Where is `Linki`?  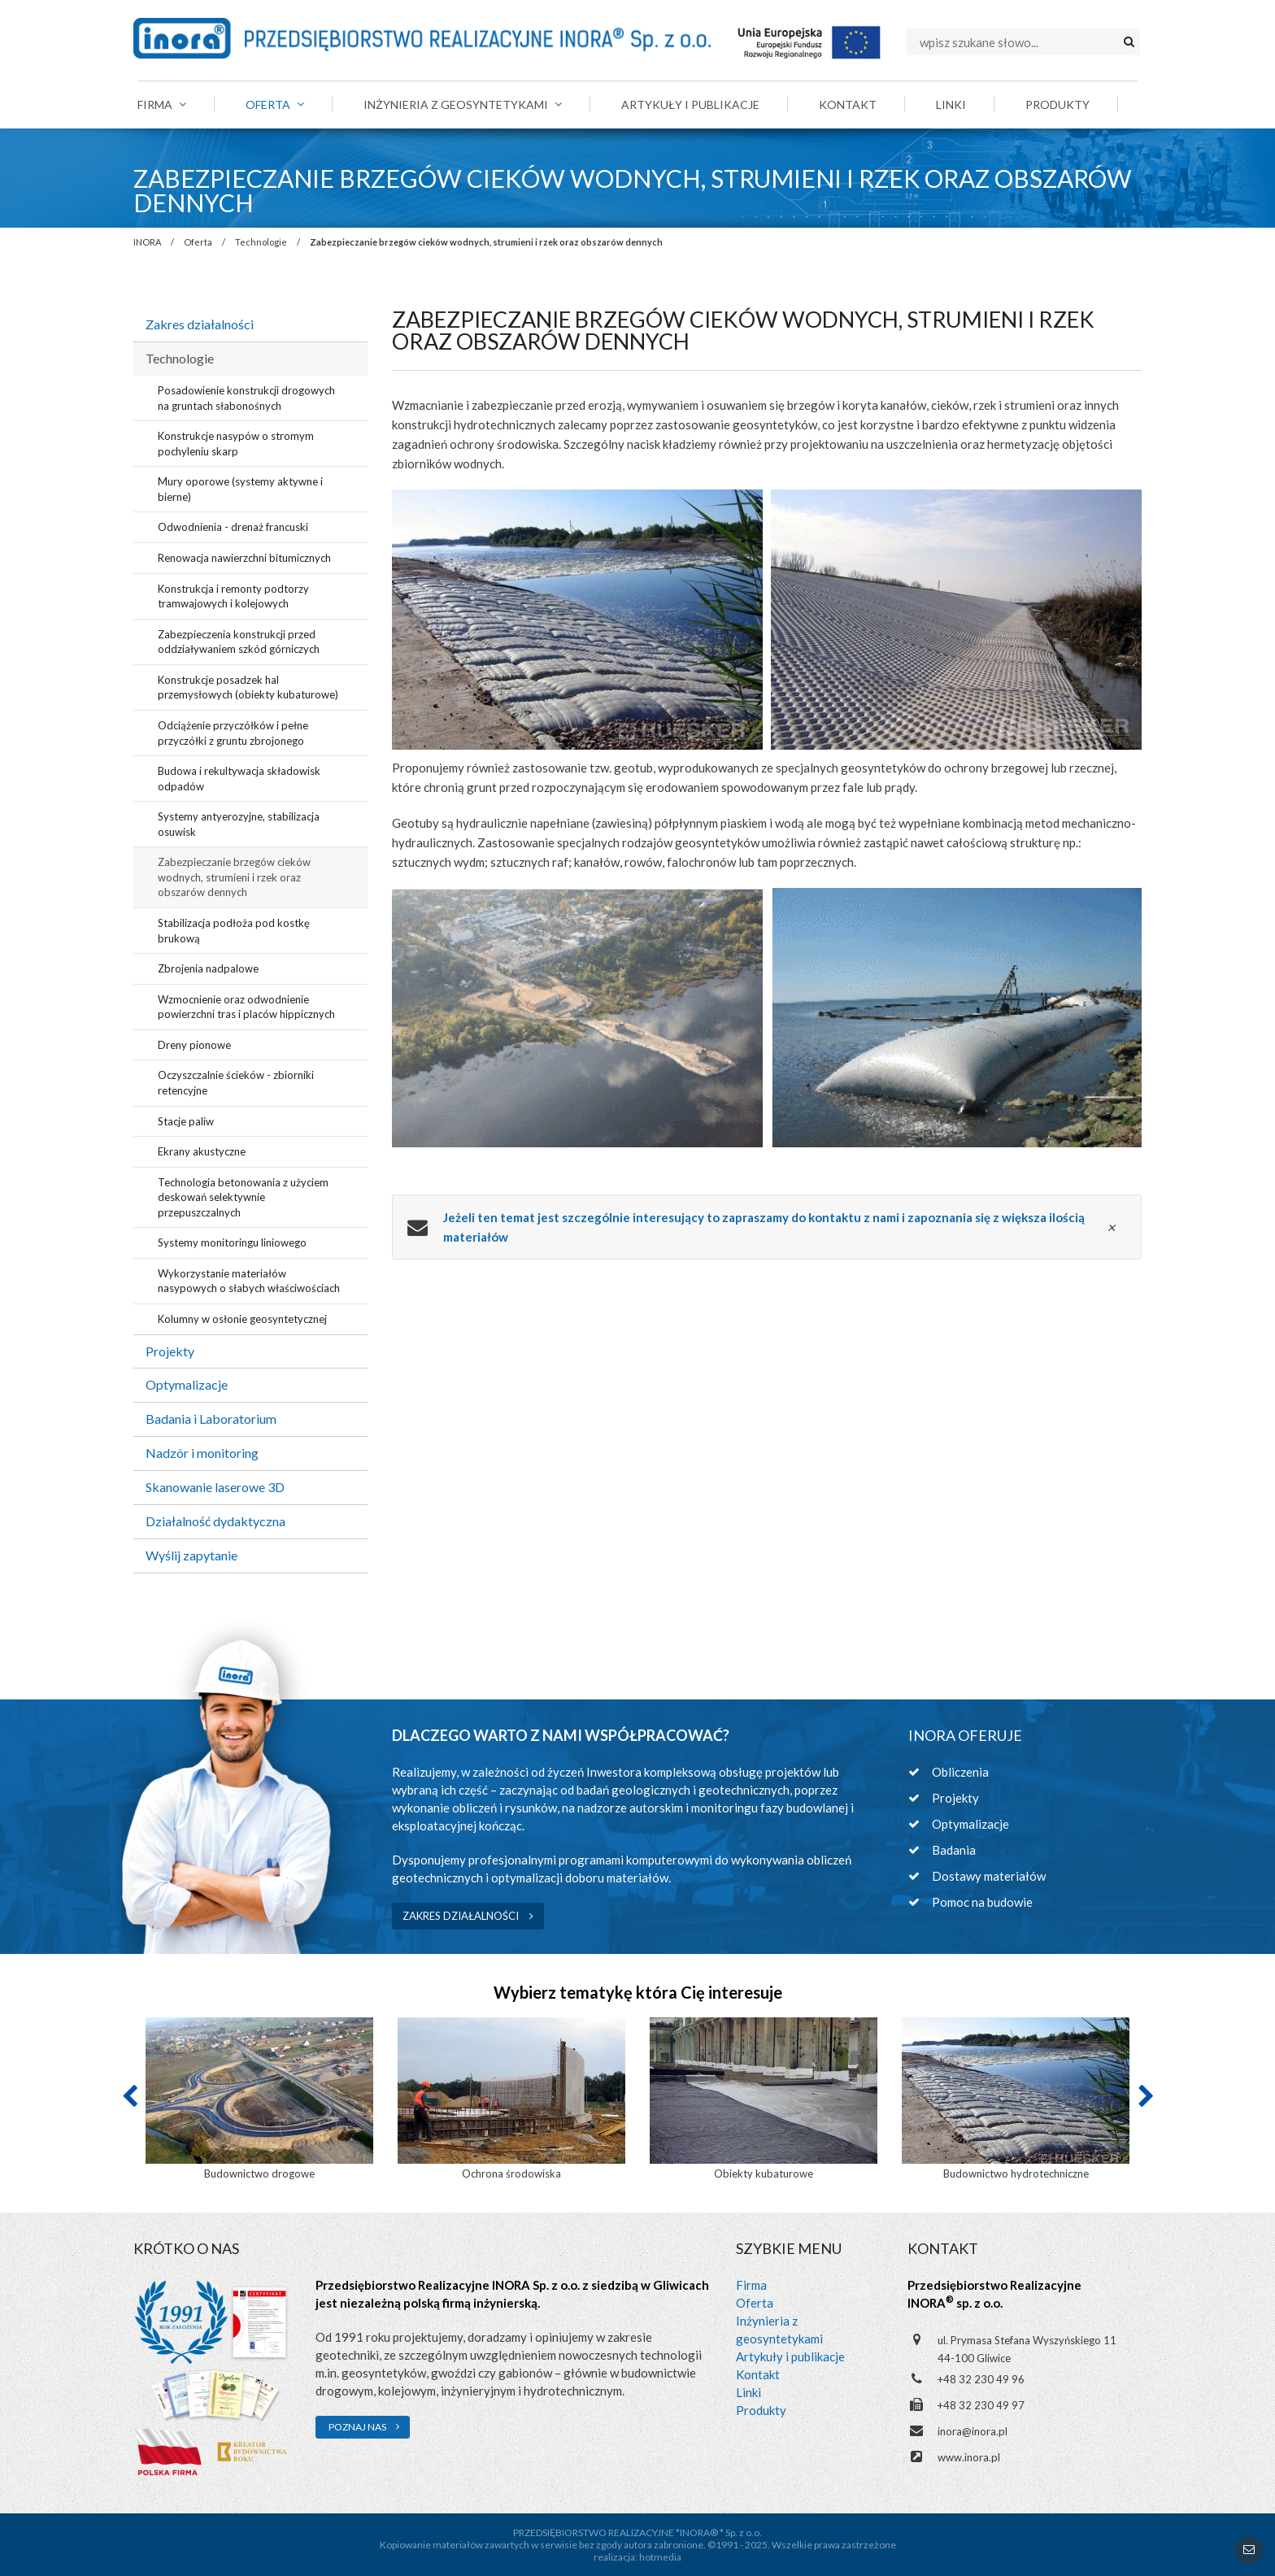 Linki is located at coordinates (748, 2392).